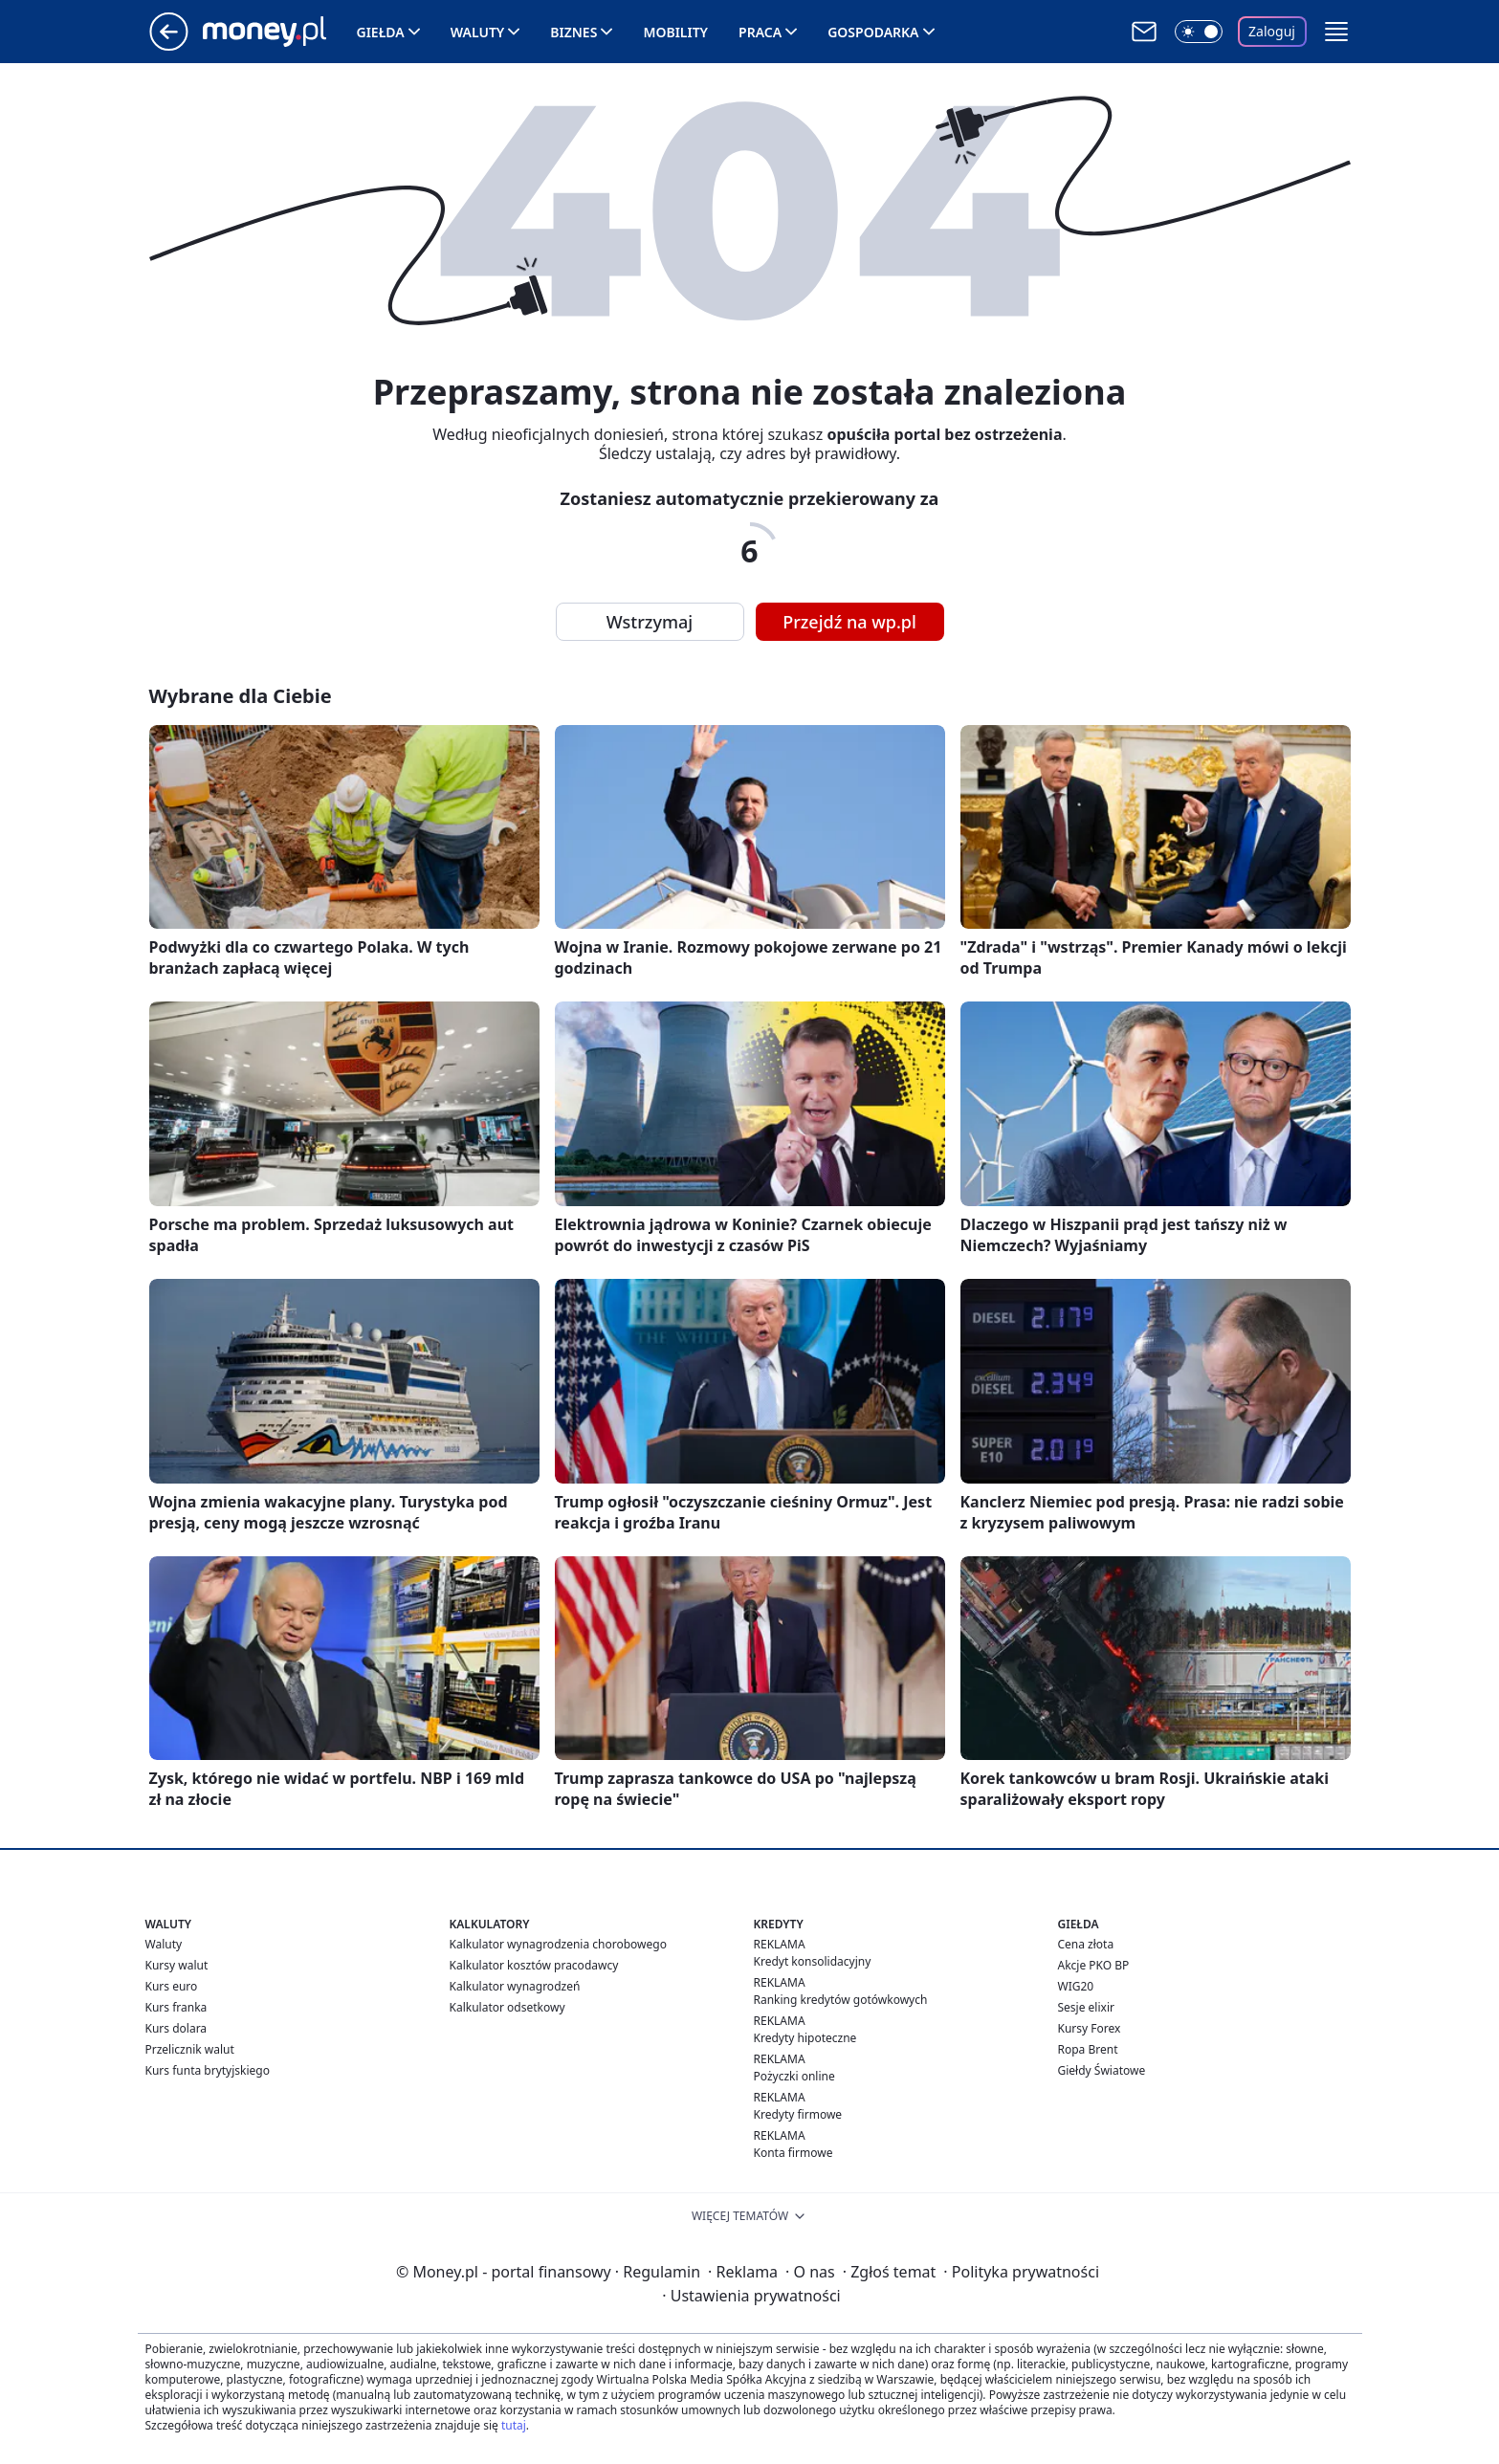  Describe the element at coordinates (558, 1944) in the screenshot. I see `Kalkulator wynagrodzenia chorobowego` at that location.